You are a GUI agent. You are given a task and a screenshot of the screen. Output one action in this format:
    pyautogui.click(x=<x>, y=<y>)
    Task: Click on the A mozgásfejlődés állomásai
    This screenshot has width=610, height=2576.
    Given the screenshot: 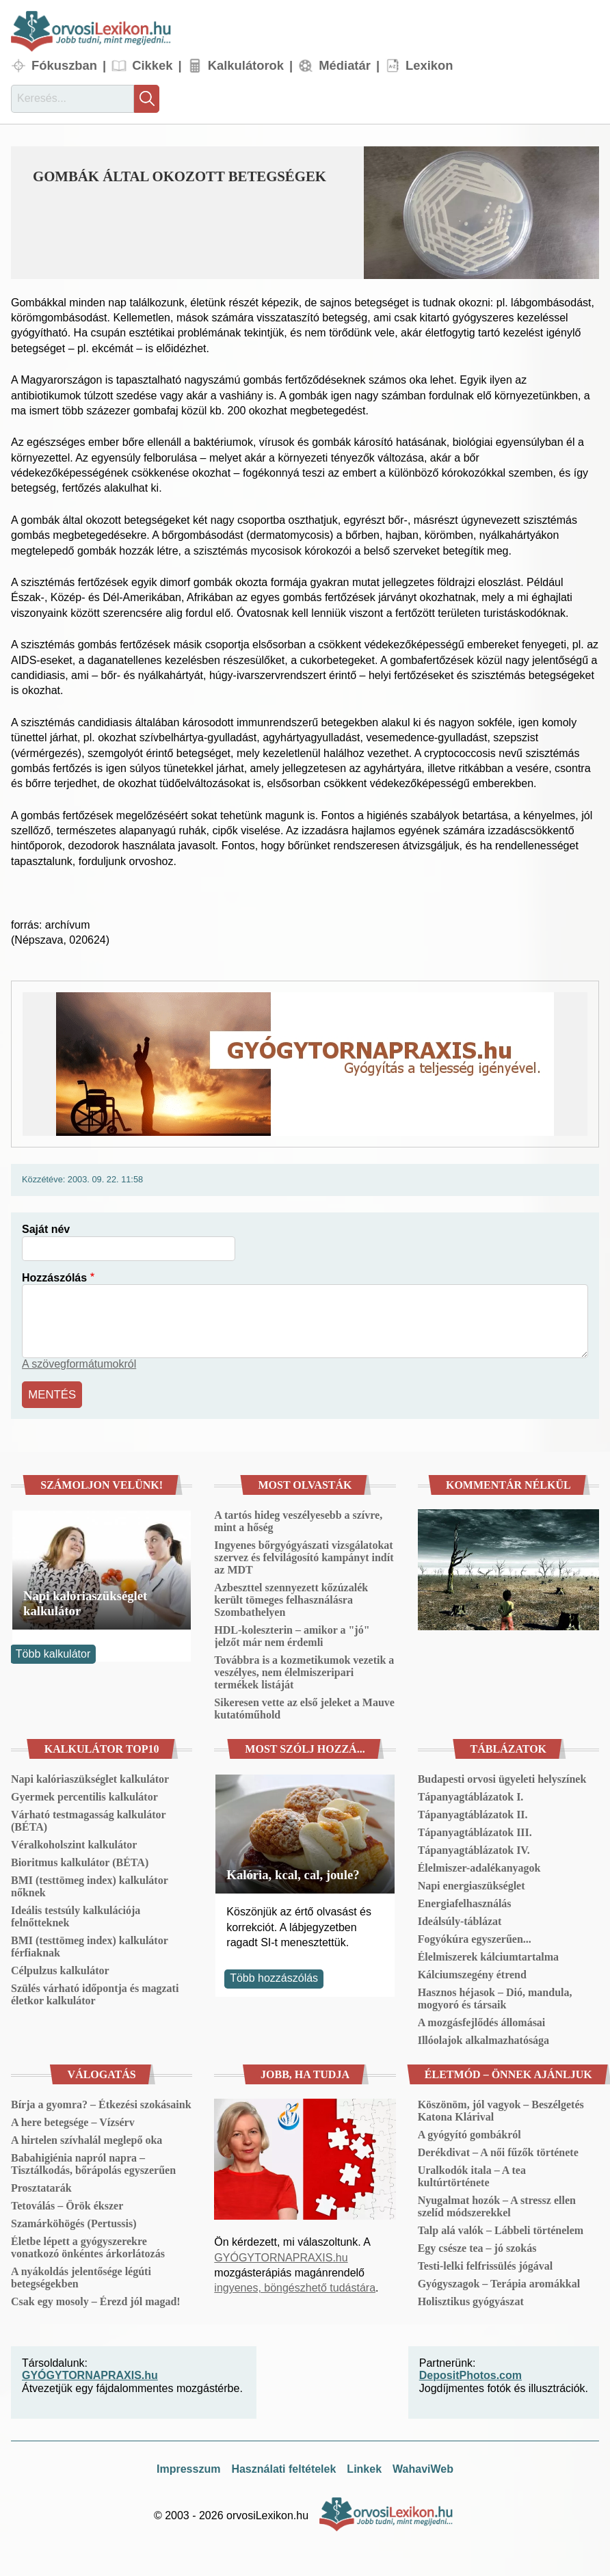 What is the action you would take?
    pyautogui.click(x=482, y=2020)
    